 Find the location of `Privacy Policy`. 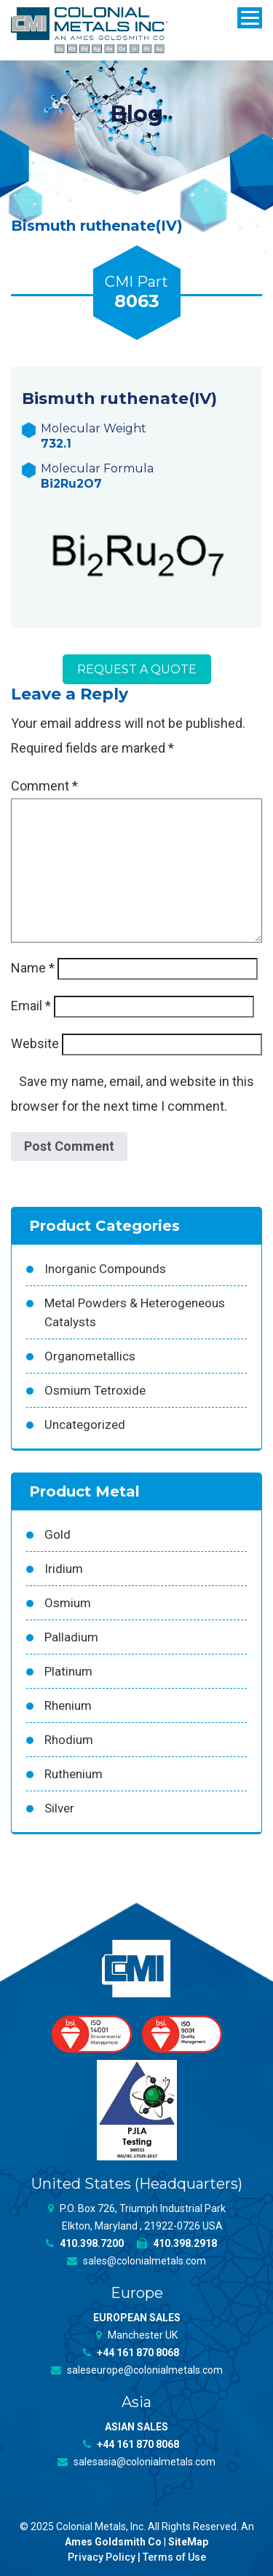

Privacy Policy is located at coordinates (101, 2557).